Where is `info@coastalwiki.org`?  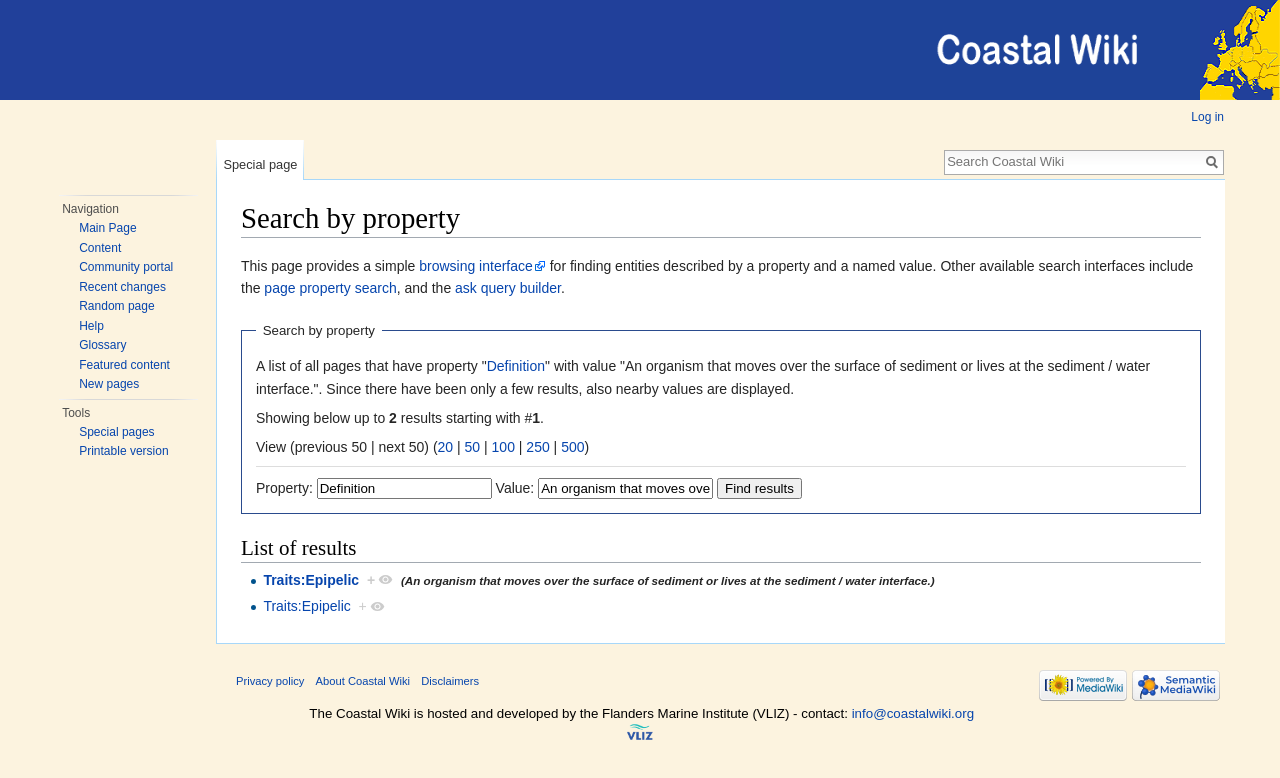
info@coastalwiki.org is located at coordinates (913, 713).